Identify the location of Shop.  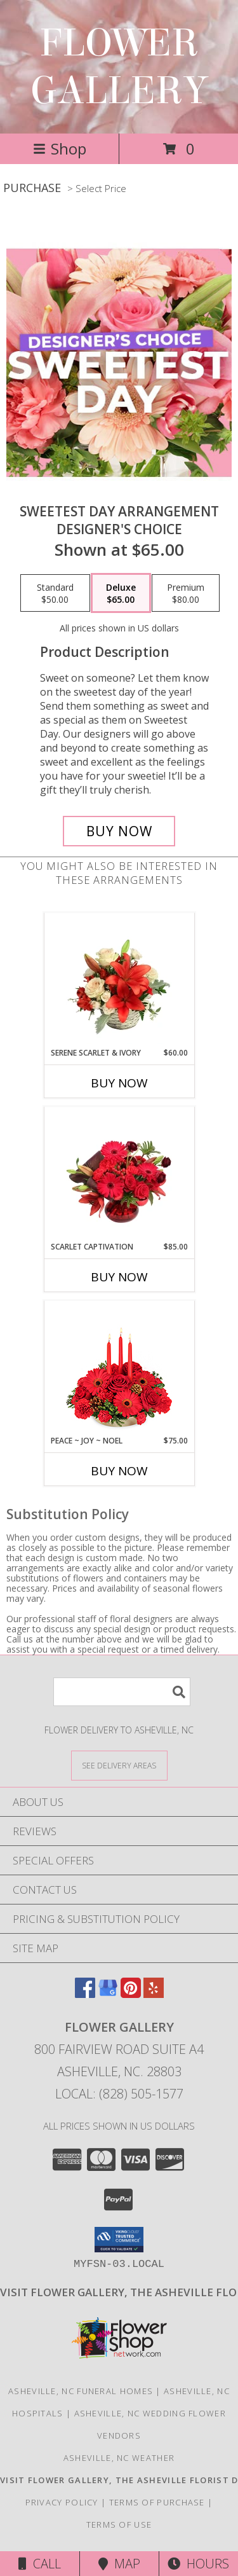
(59, 148).